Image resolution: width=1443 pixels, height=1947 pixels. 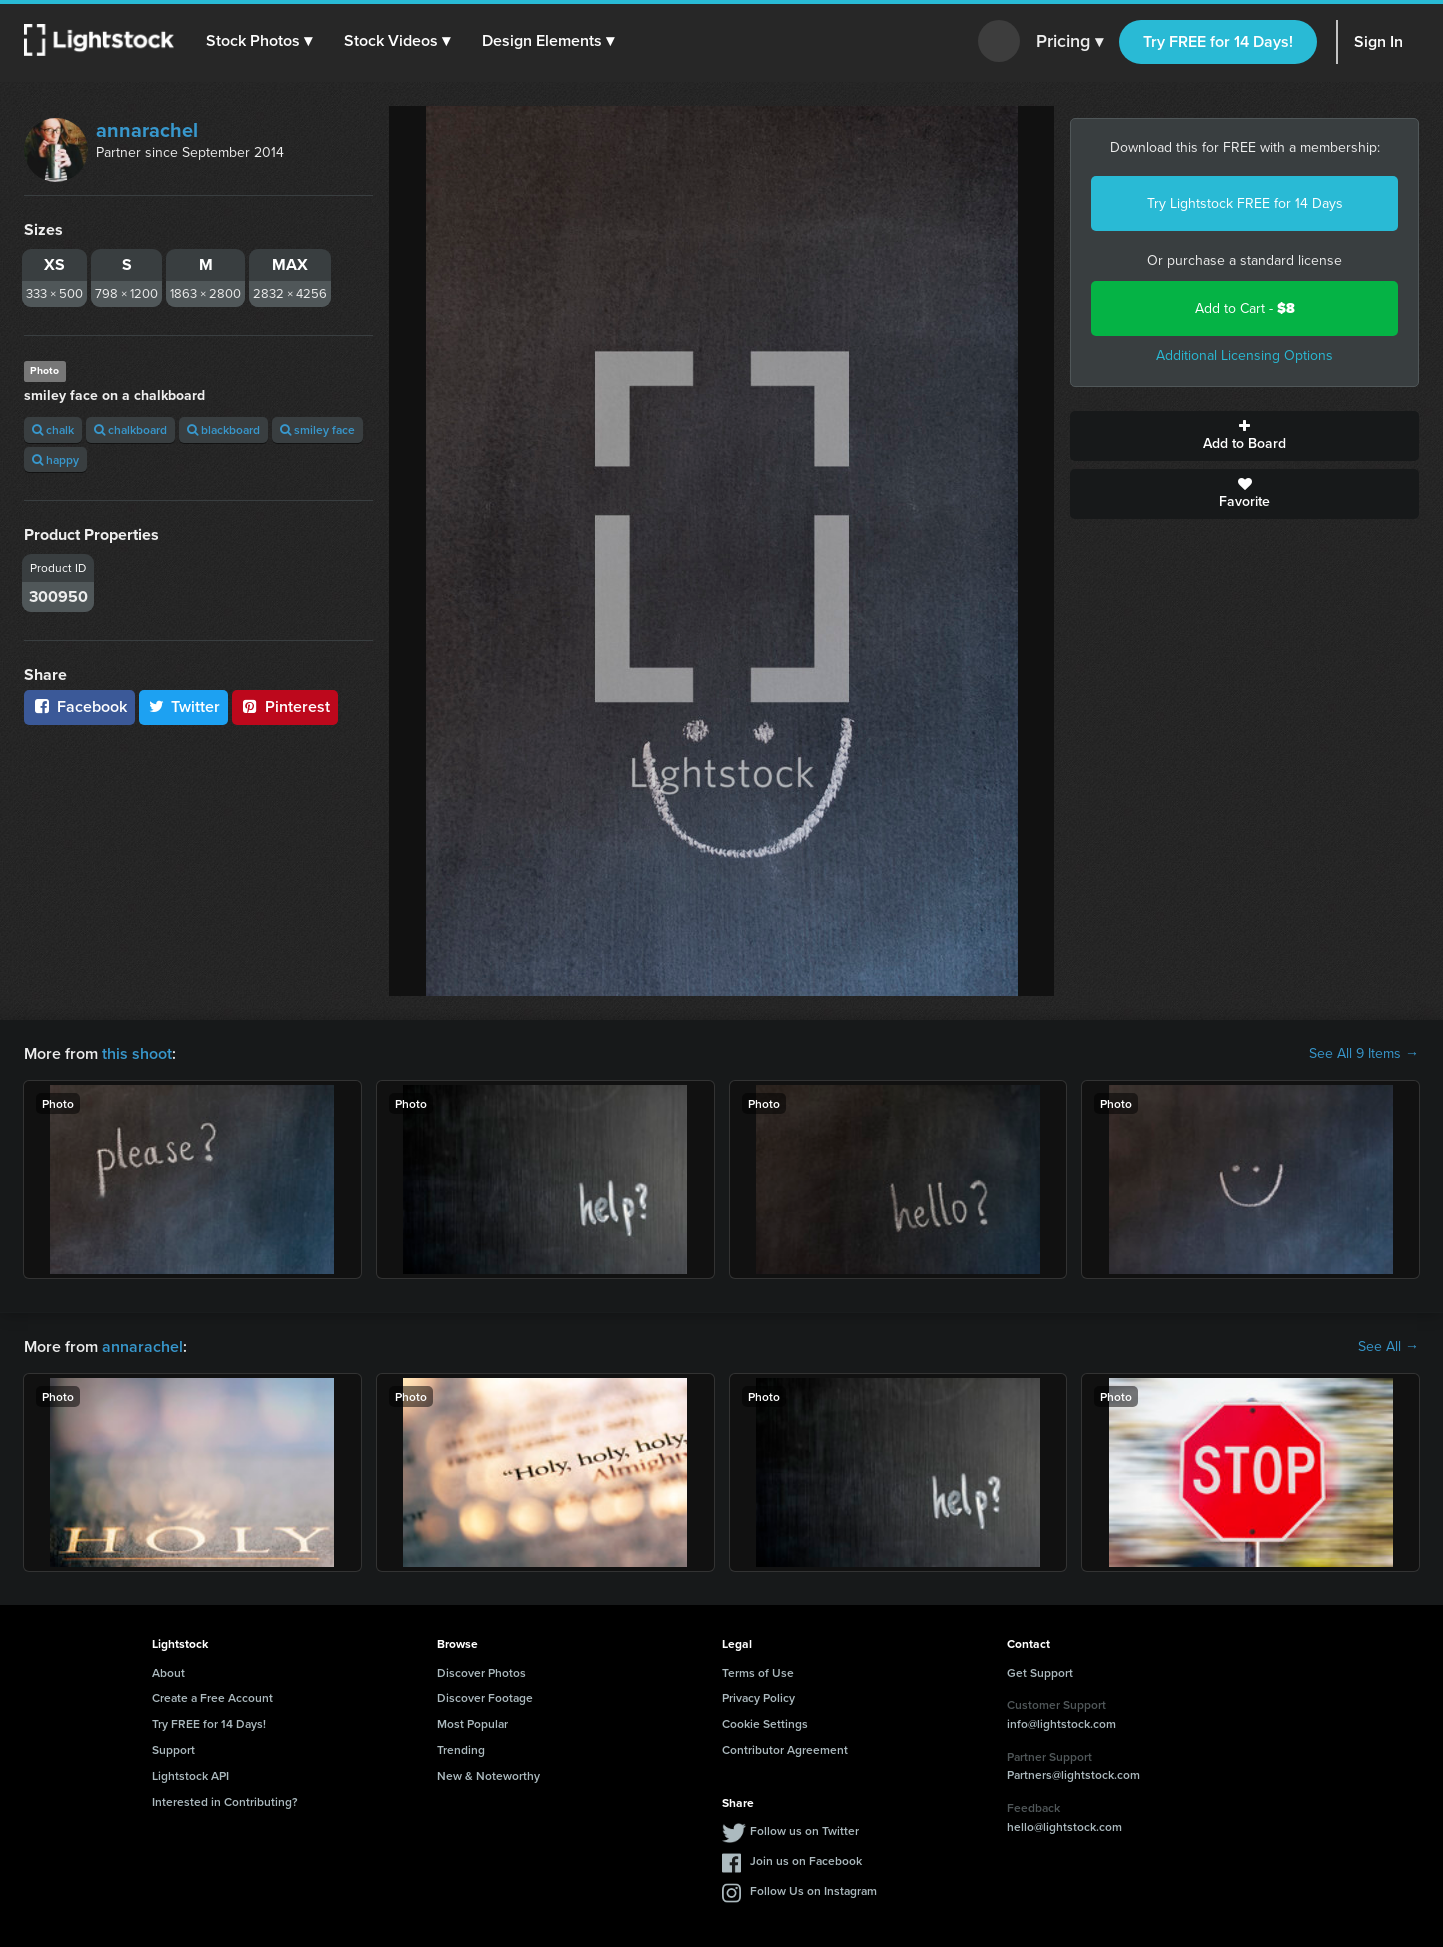 What do you see at coordinates (55, 459) in the screenshot?
I see `happy` at bounding box center [55, 459].